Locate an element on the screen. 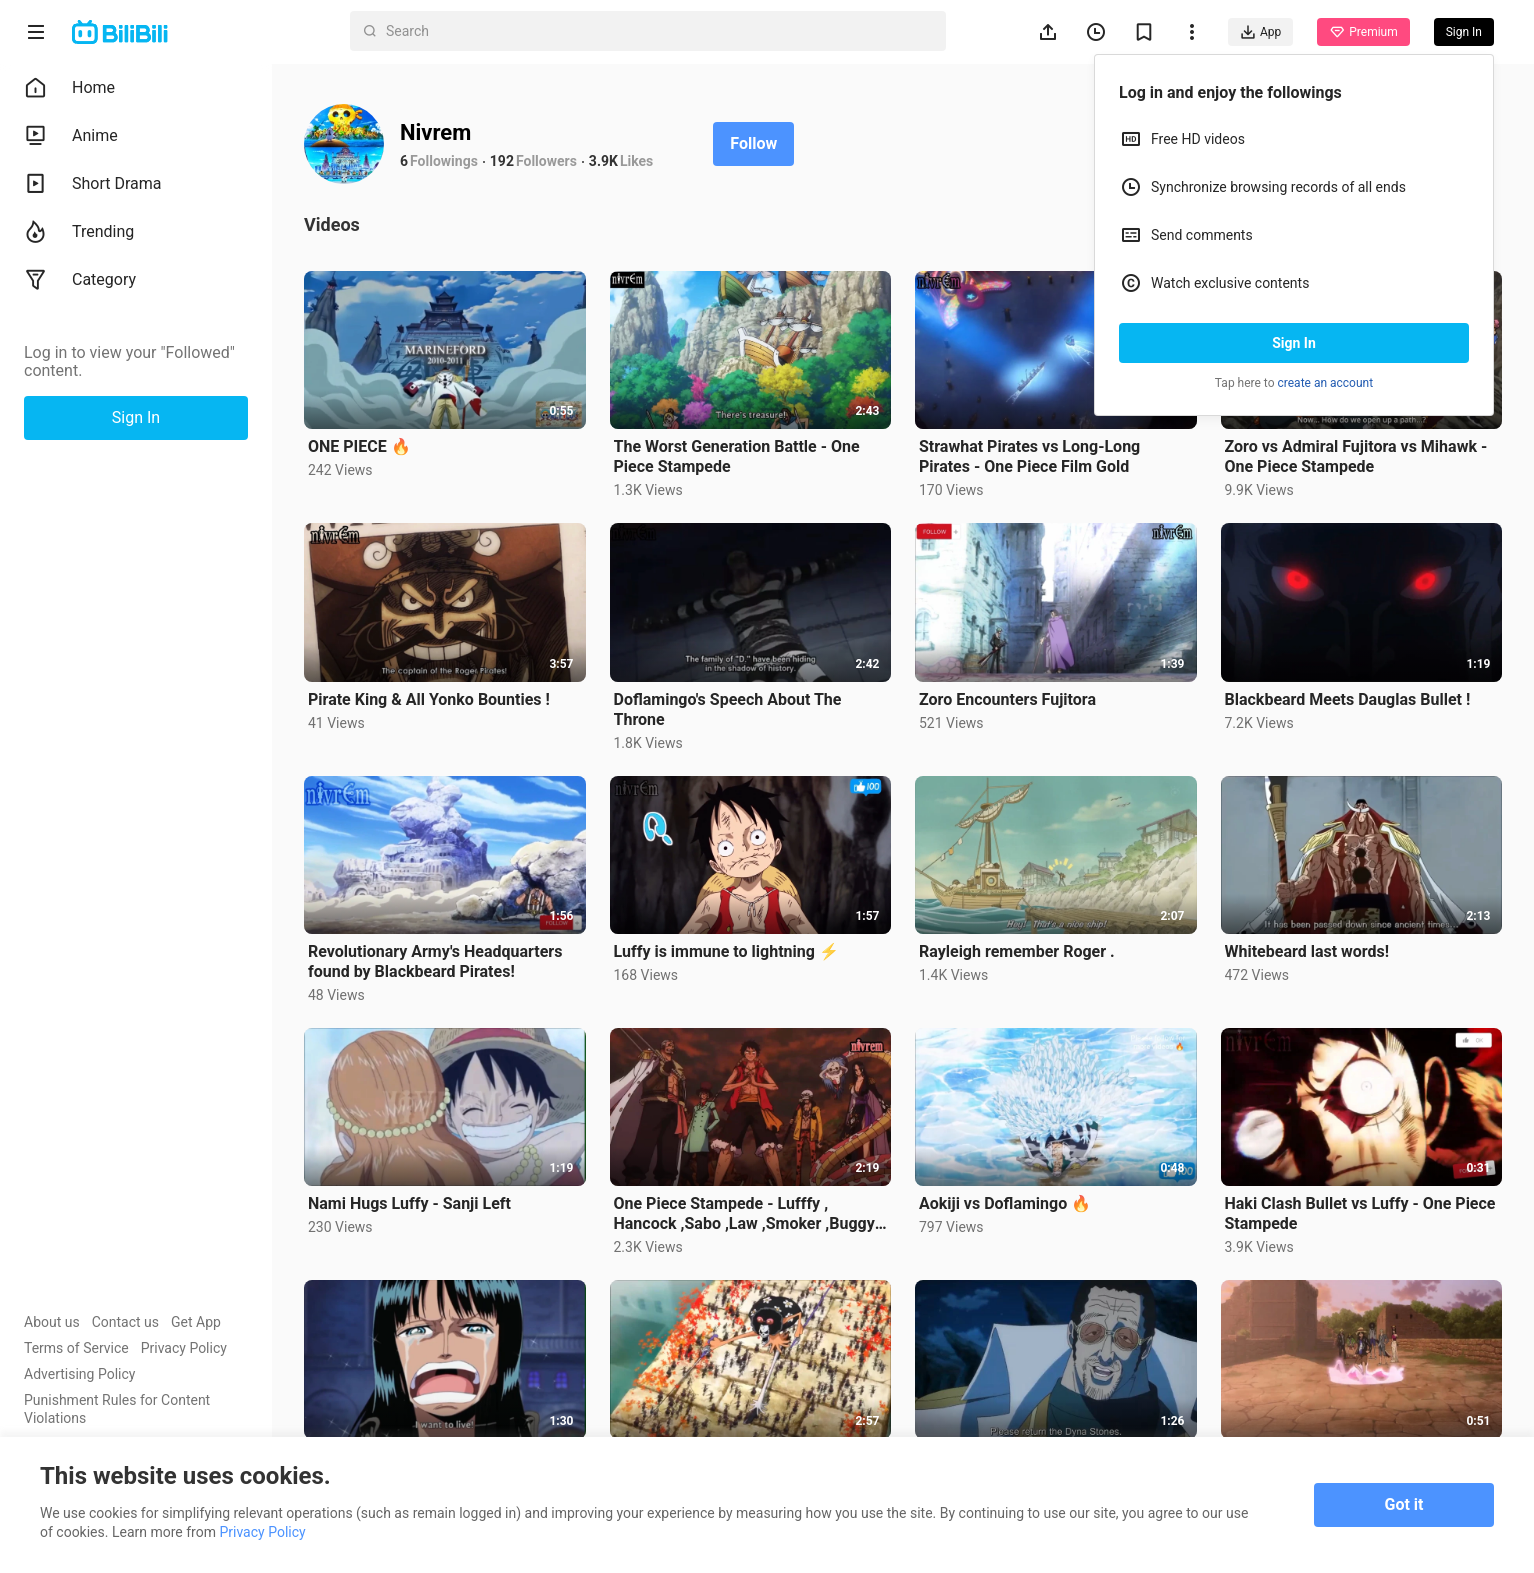 This screenshot has height=1573, width=1534. Short Drama is located at coordinates (93, 184).